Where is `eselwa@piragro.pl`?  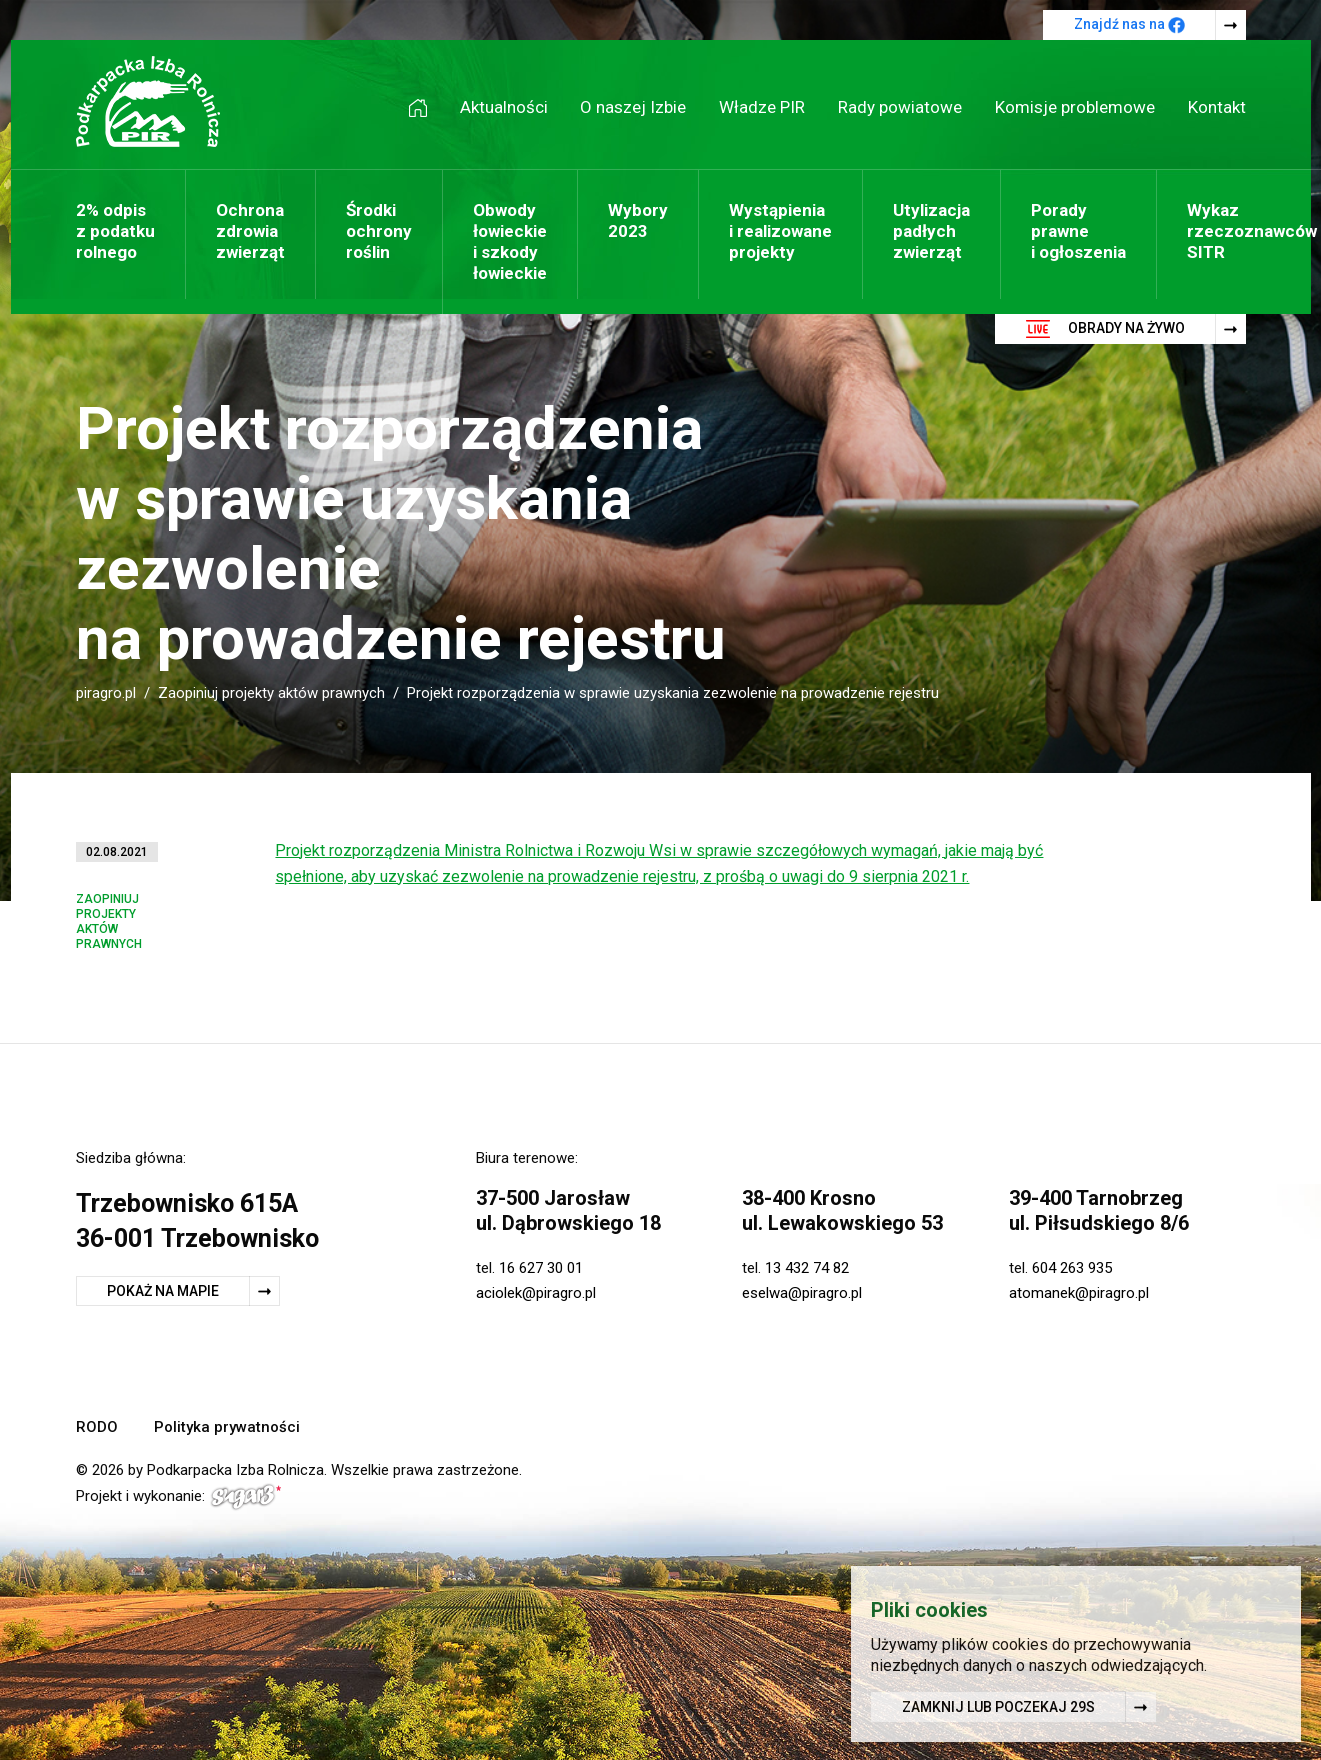
eselwa@piragro.pl is located at coordinates (802, 1293).